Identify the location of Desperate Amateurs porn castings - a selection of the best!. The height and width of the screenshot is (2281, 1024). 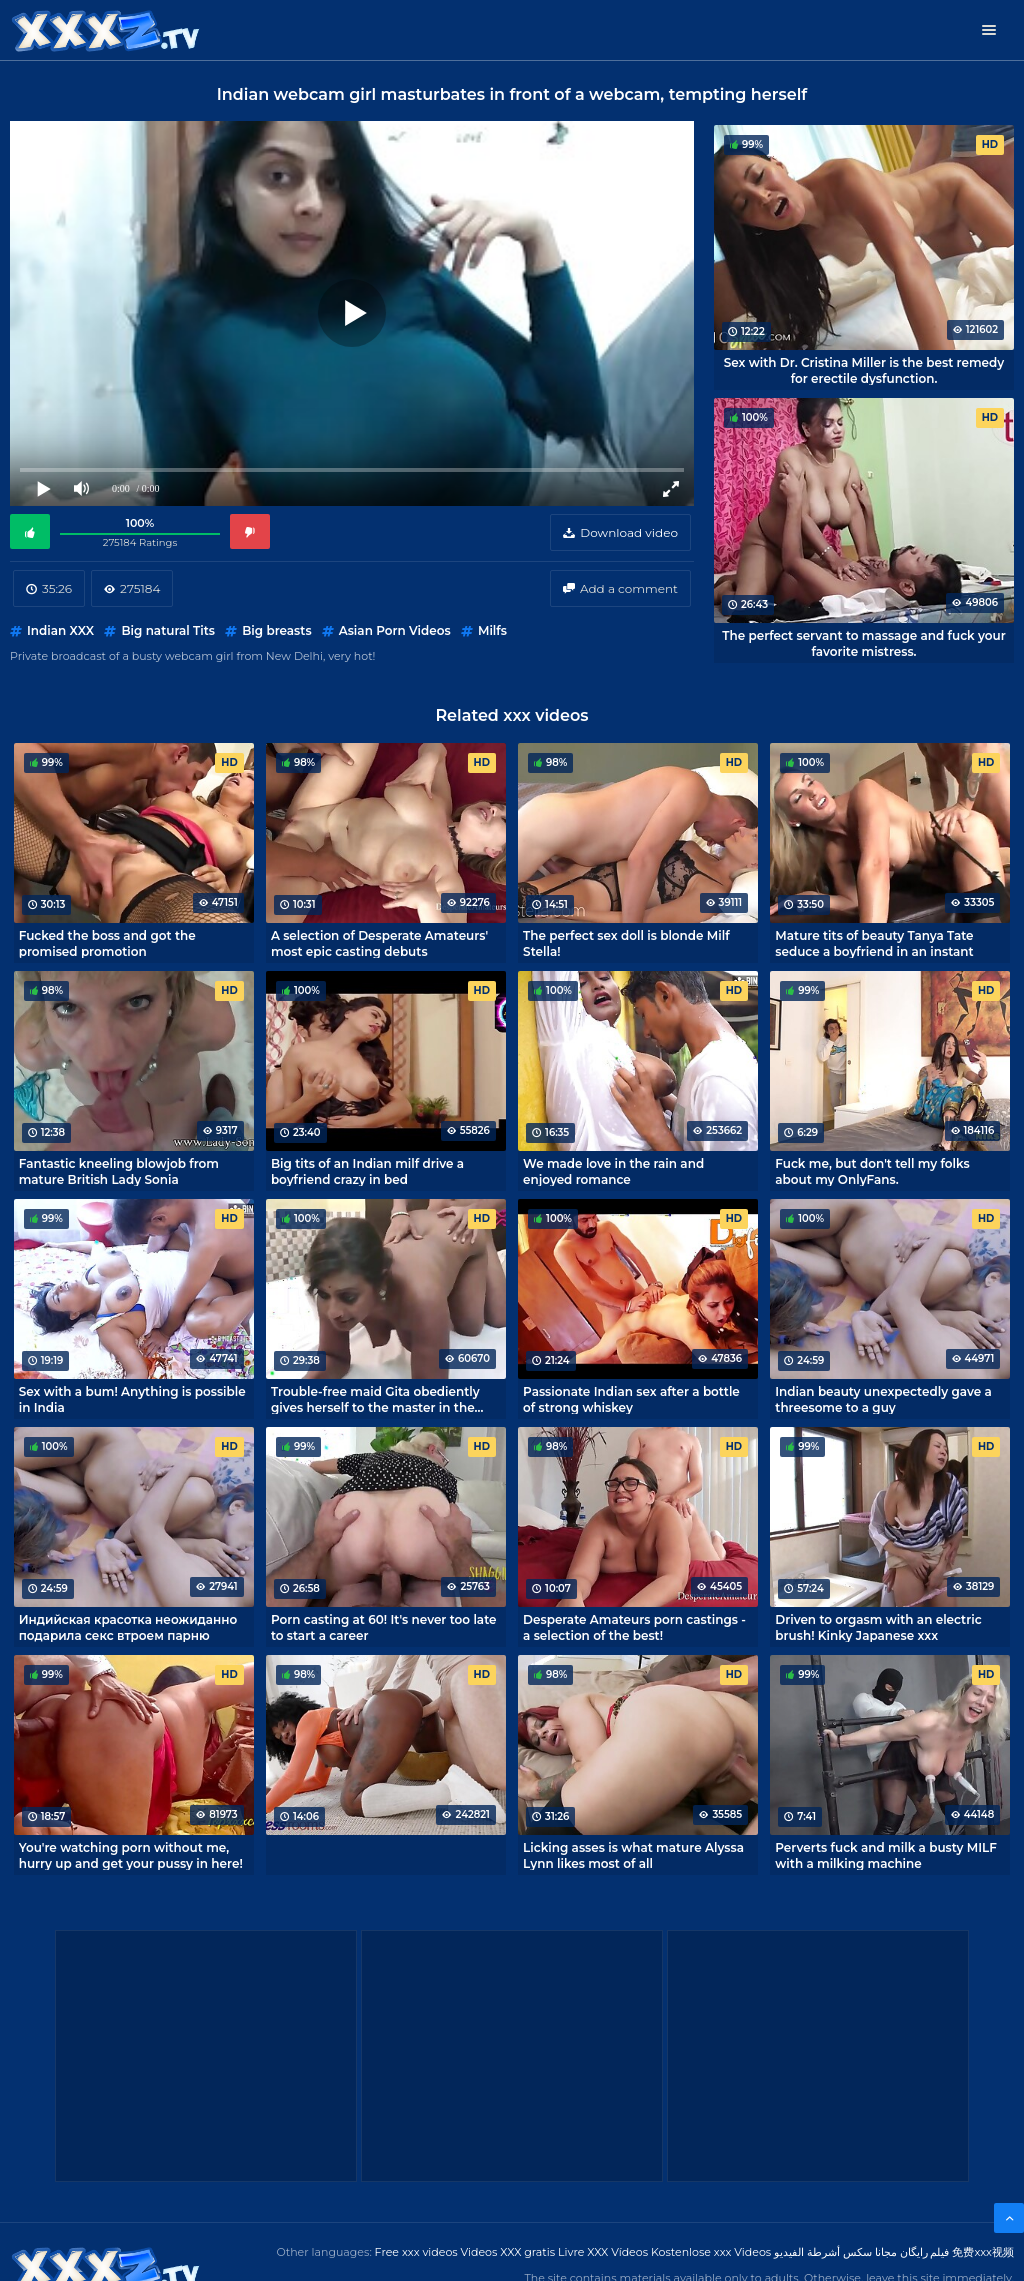
(634, 1627).